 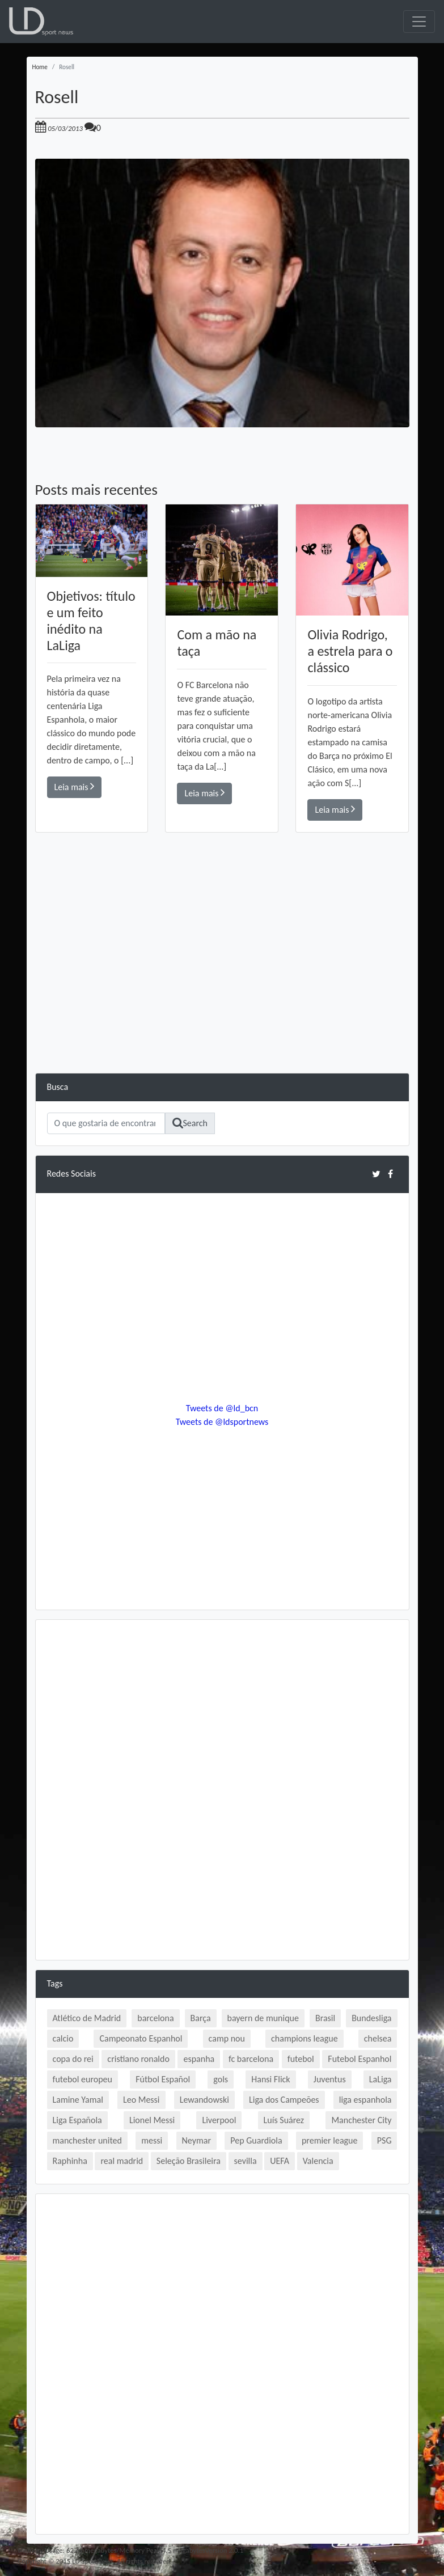 What do you see at coordinates (155, 2018) in the screenshot?
I see `barcelona` at bounding box center [155, 2018].